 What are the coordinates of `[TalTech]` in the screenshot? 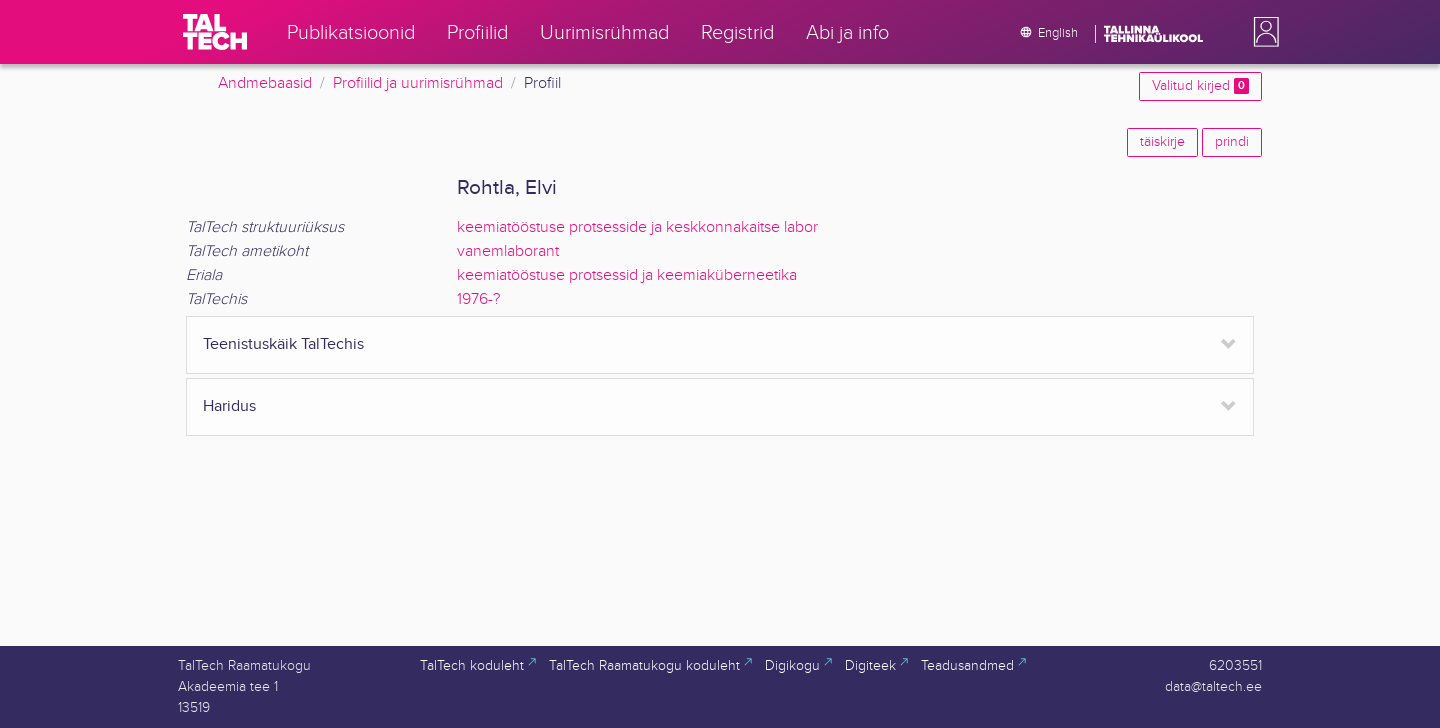 It's located at (215, 32).